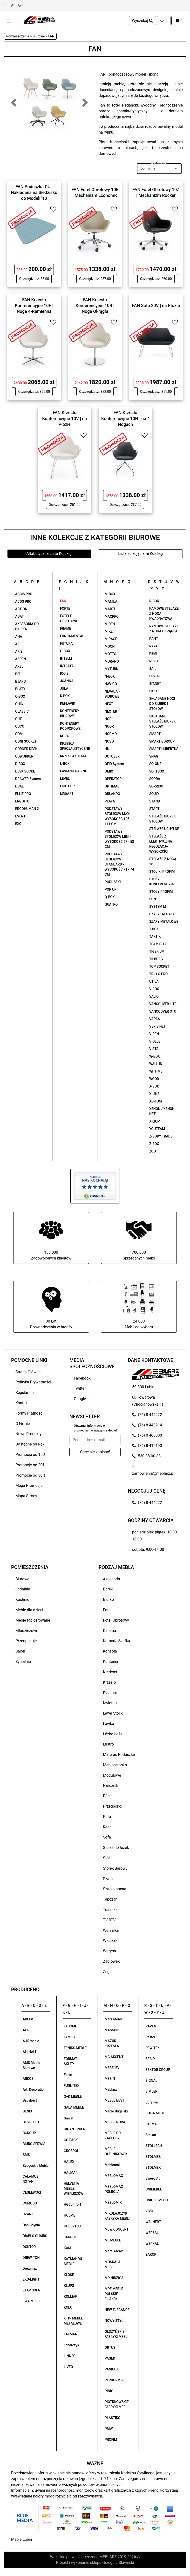 This screenshot has width=190, height=2576. Describe the element at coordinates (95, 1428) in the screenshot. I see `Otrzymuj informacje o promocjach w naszym sklepie!` at that location.